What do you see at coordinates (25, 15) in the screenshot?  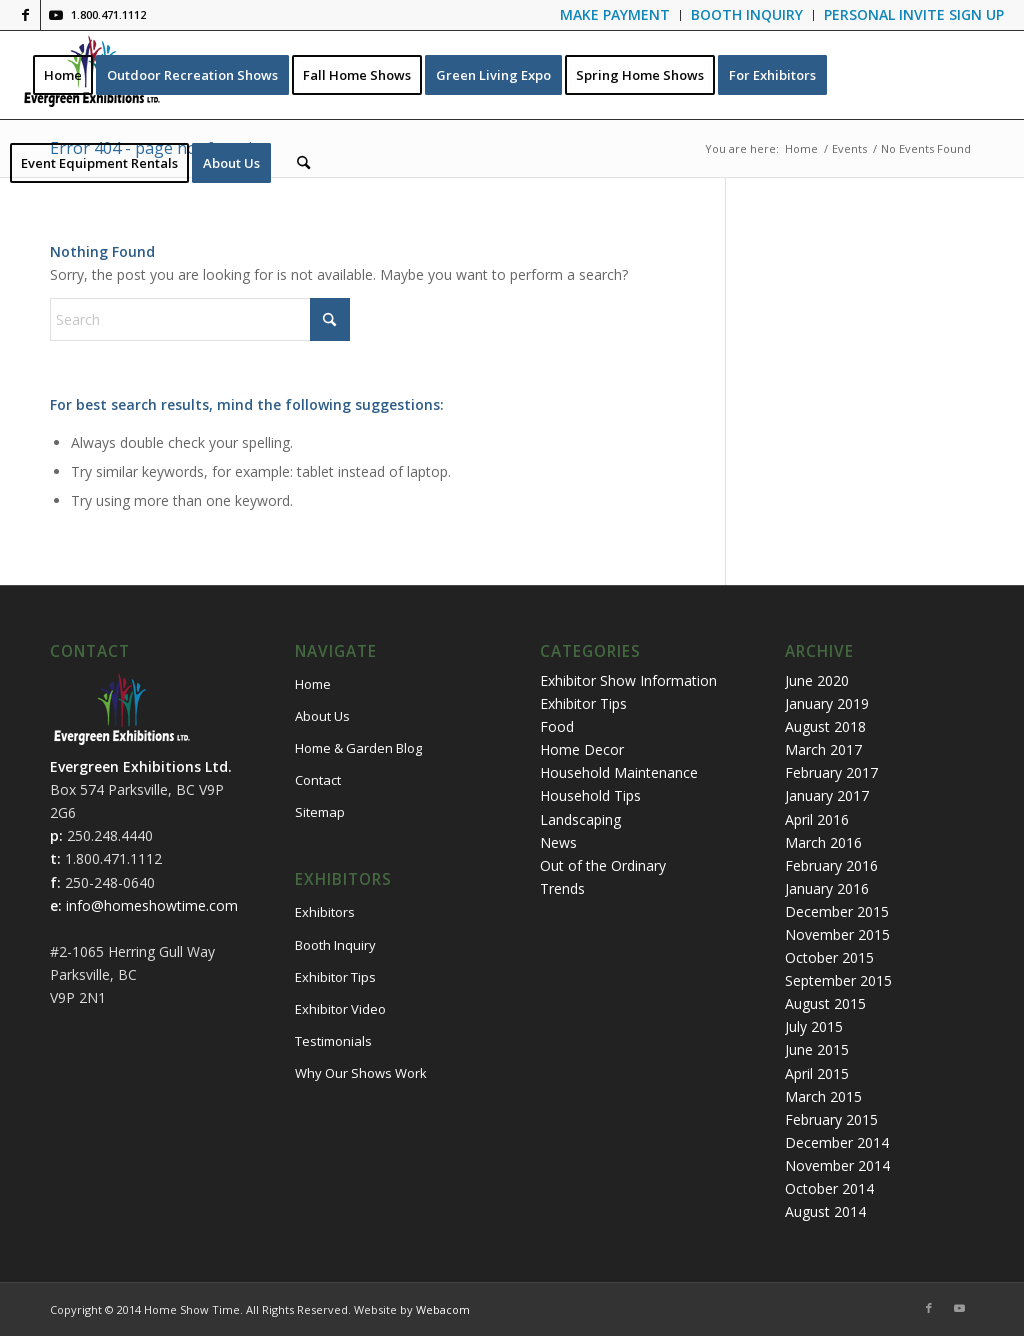 I see `[Link to Facebook]` at bounding box center [25, 15].